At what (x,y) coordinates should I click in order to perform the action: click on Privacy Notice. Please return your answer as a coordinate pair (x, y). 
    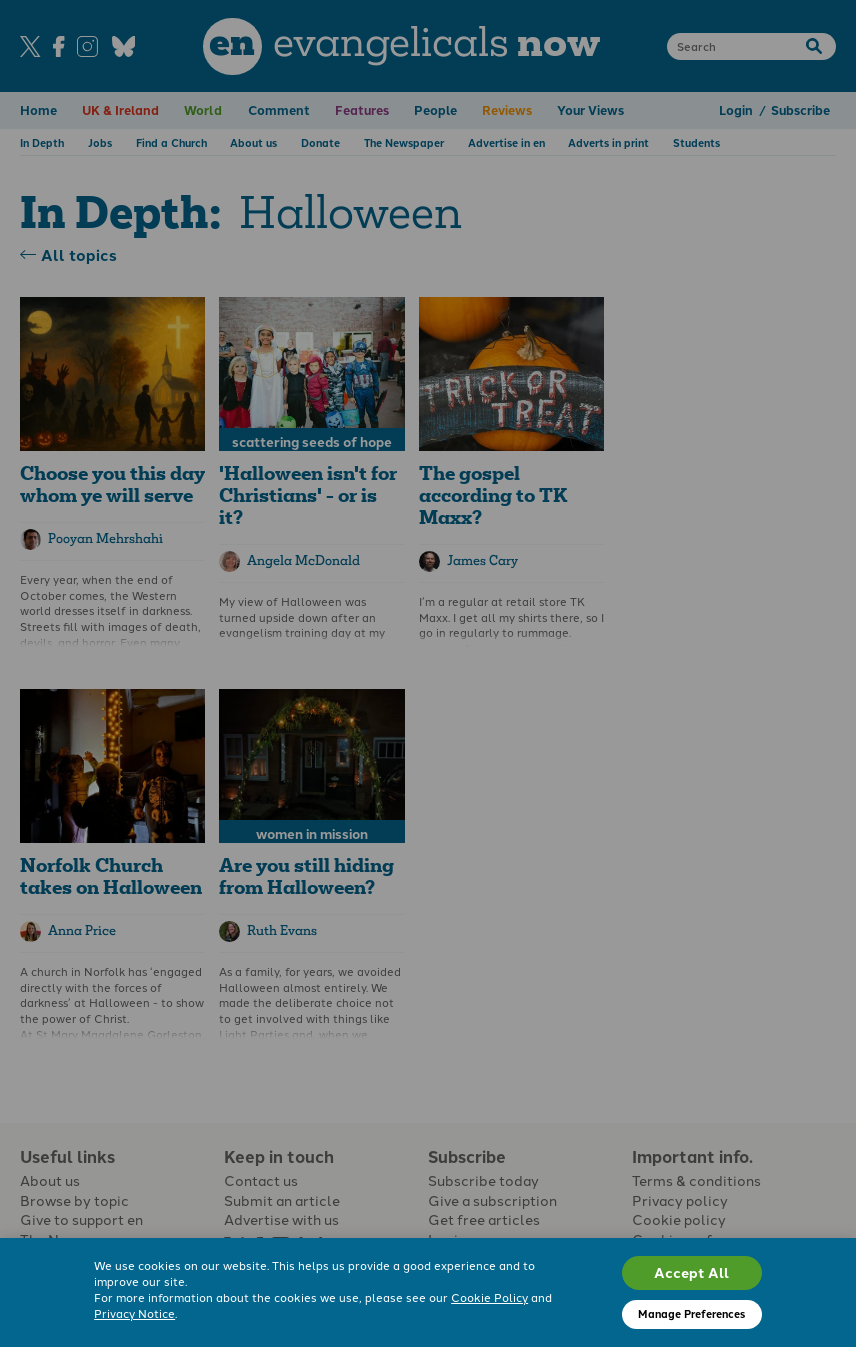
    Looking at the image, I should click on (134, 1313).